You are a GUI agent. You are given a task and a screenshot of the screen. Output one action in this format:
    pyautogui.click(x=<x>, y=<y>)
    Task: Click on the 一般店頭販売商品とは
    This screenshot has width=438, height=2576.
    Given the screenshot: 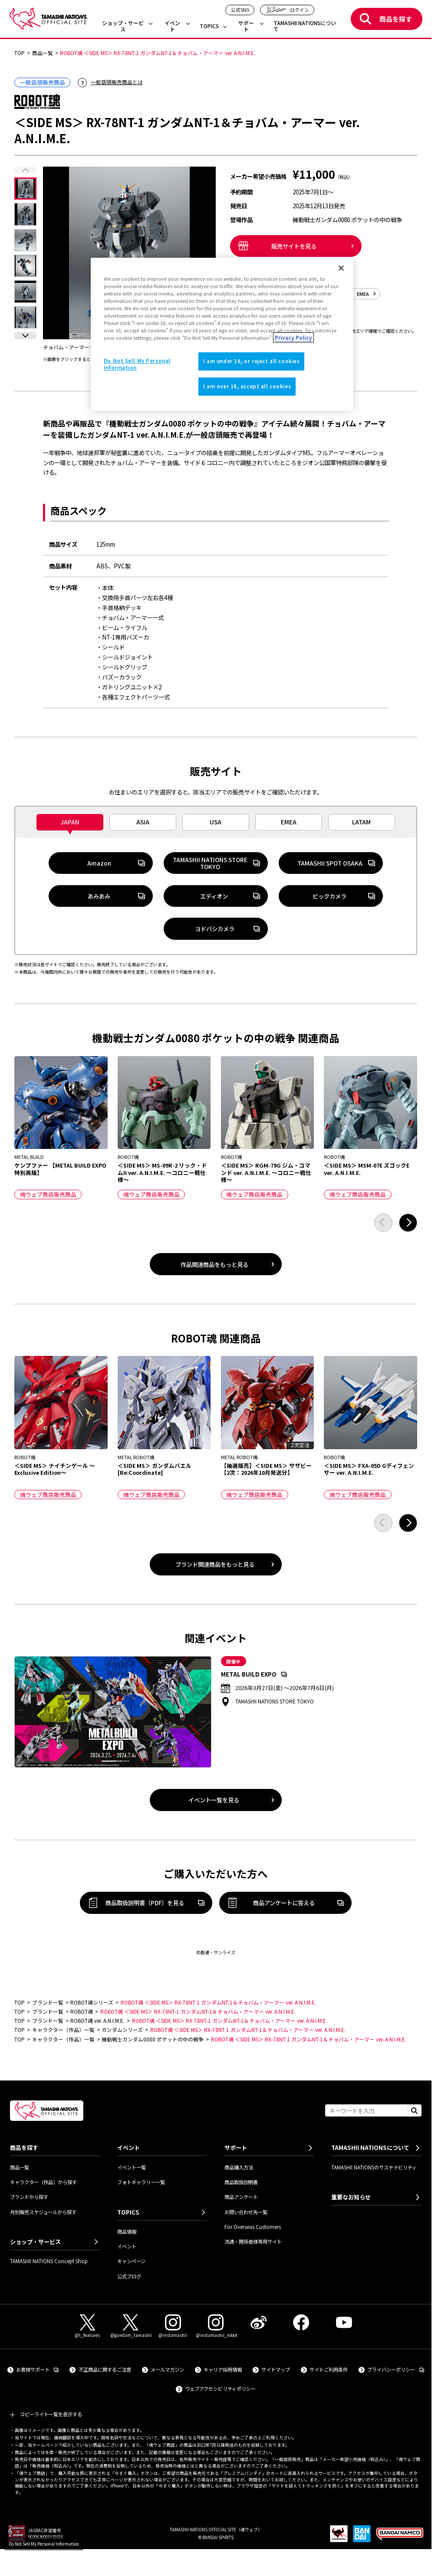 What is the action you would take?
    pyautogui.click(x=117, y=81)
    